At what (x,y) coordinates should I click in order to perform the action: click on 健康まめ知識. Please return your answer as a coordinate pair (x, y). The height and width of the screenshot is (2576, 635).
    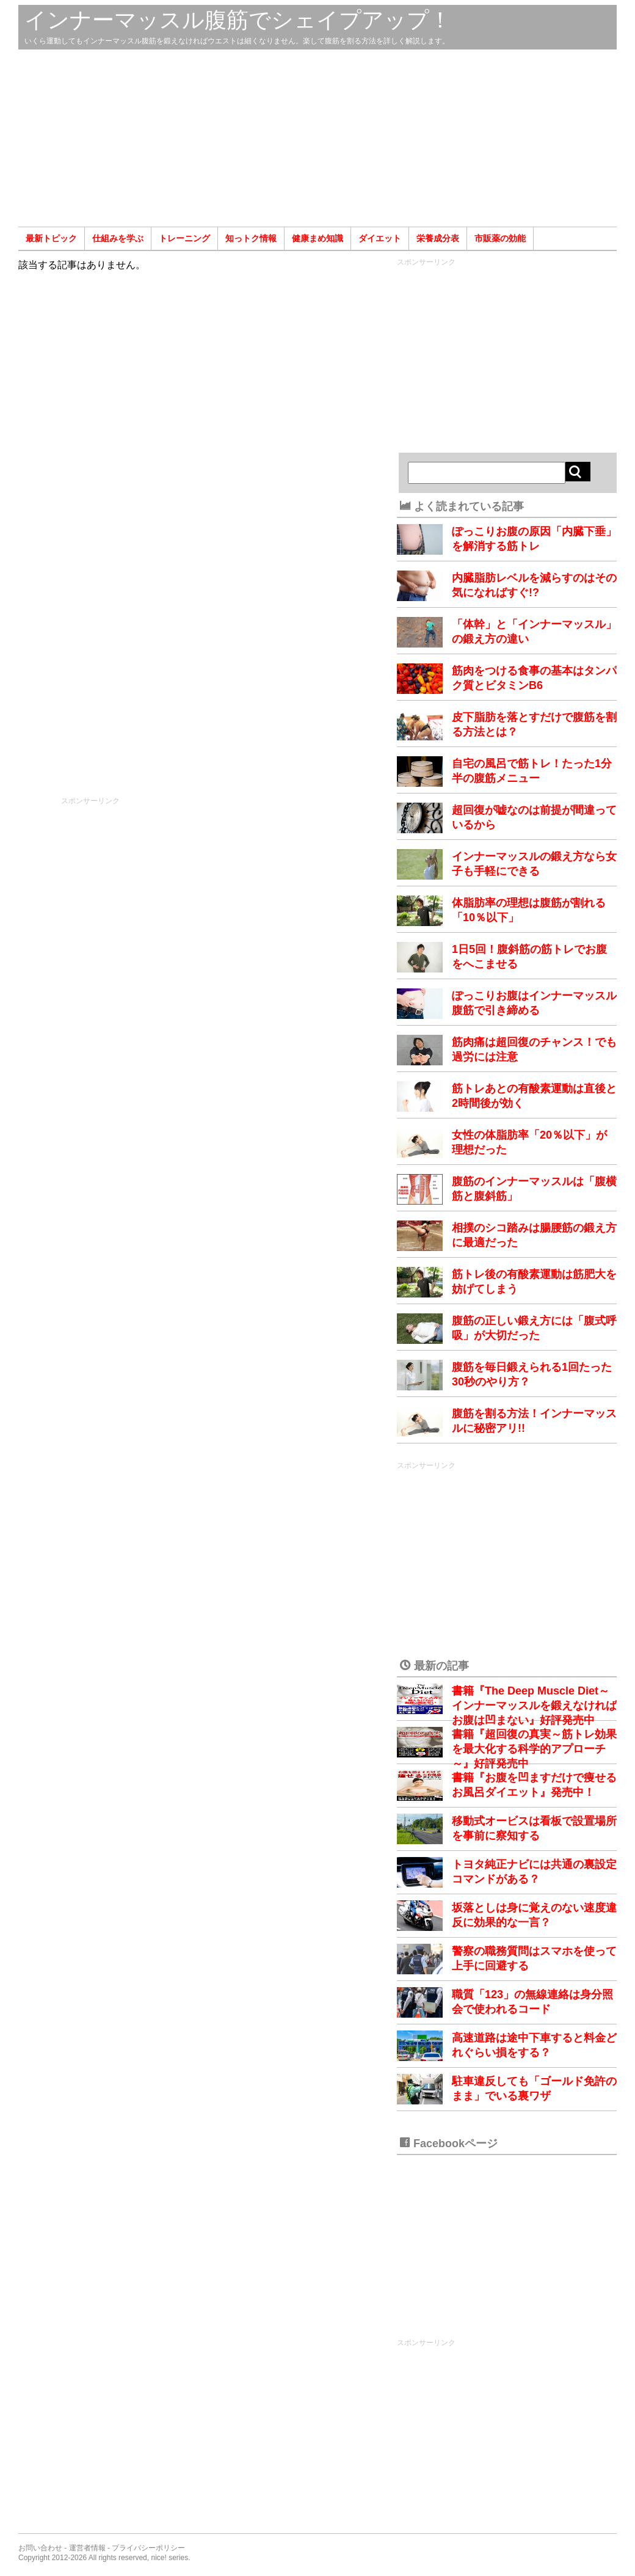
    Looking at the image, I should click on (317, 238).